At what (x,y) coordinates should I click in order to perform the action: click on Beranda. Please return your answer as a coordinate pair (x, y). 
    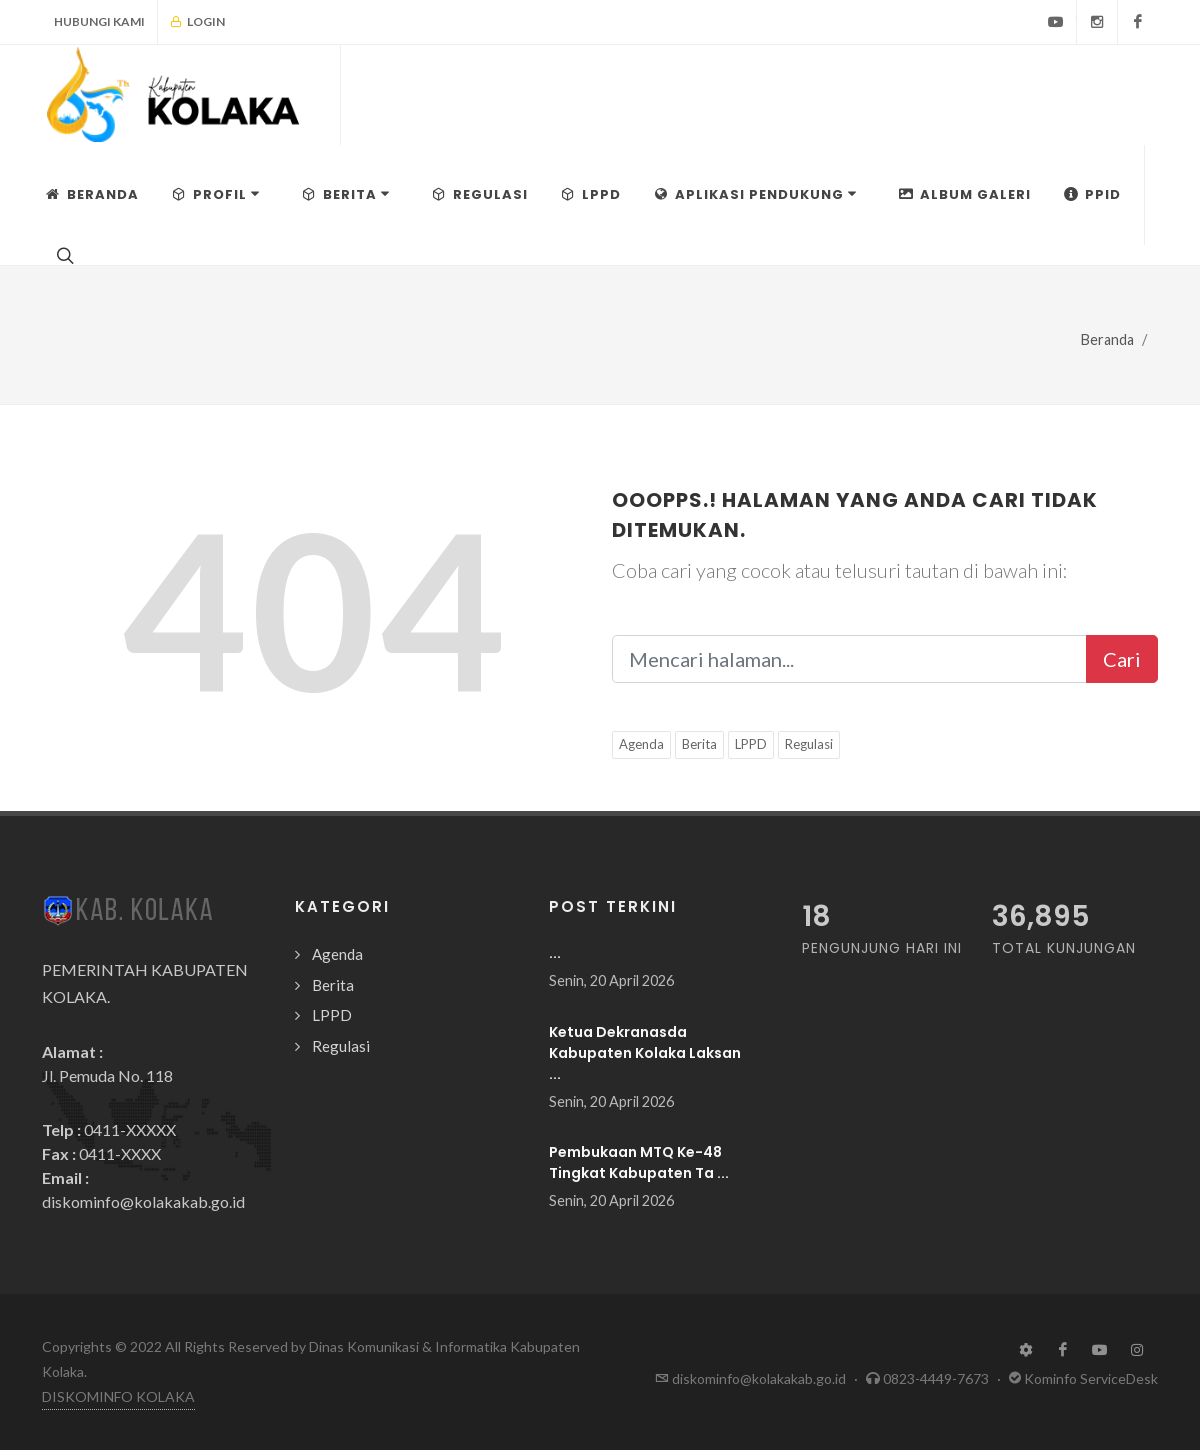
    Looking at the image, I should click on (1107, 339).